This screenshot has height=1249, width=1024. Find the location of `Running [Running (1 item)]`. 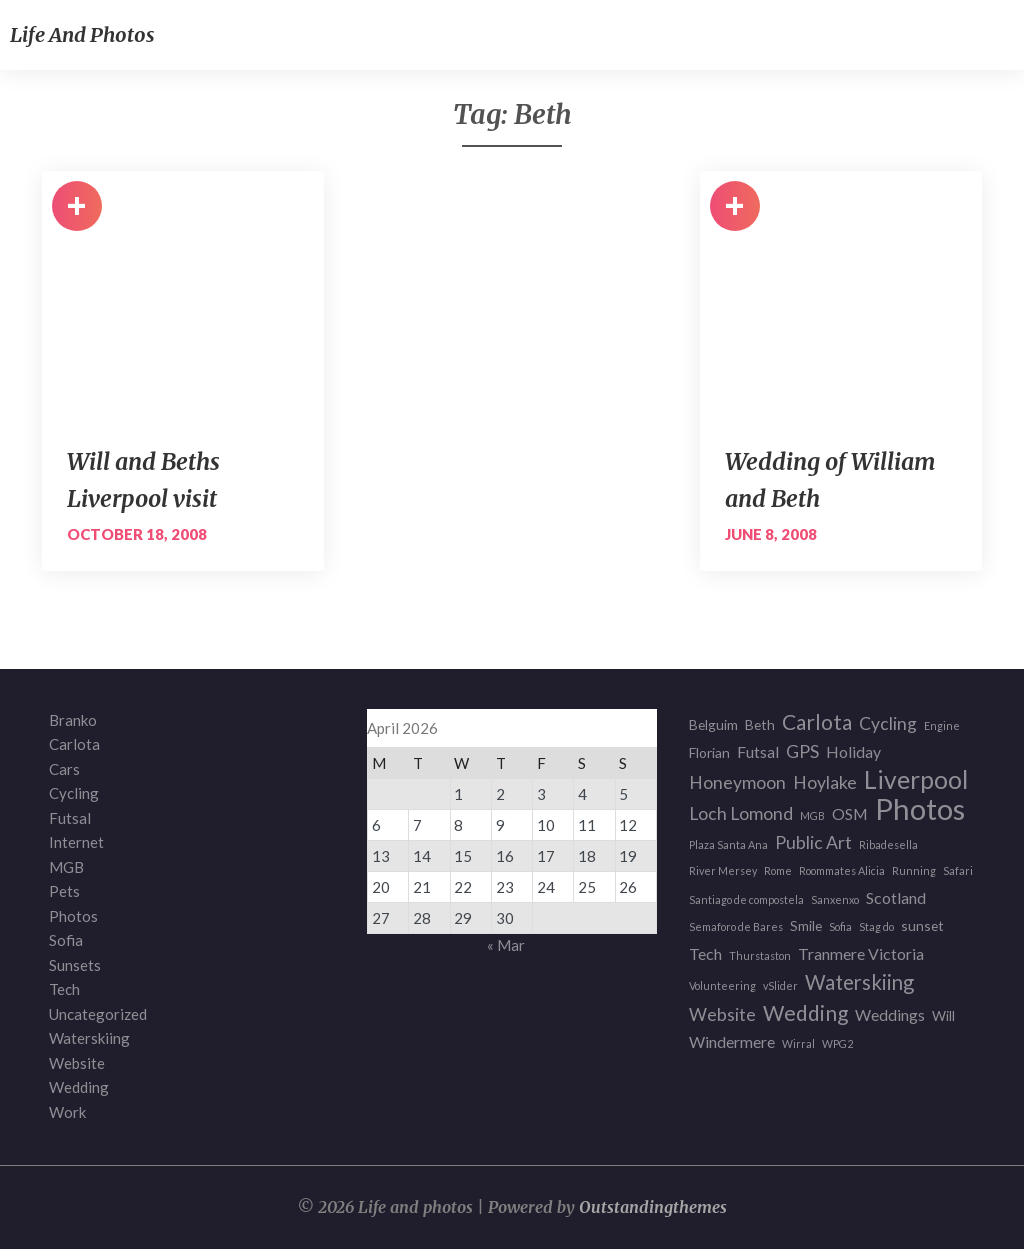

Running [Running (1 item)] is located at coordinates (914, 870).